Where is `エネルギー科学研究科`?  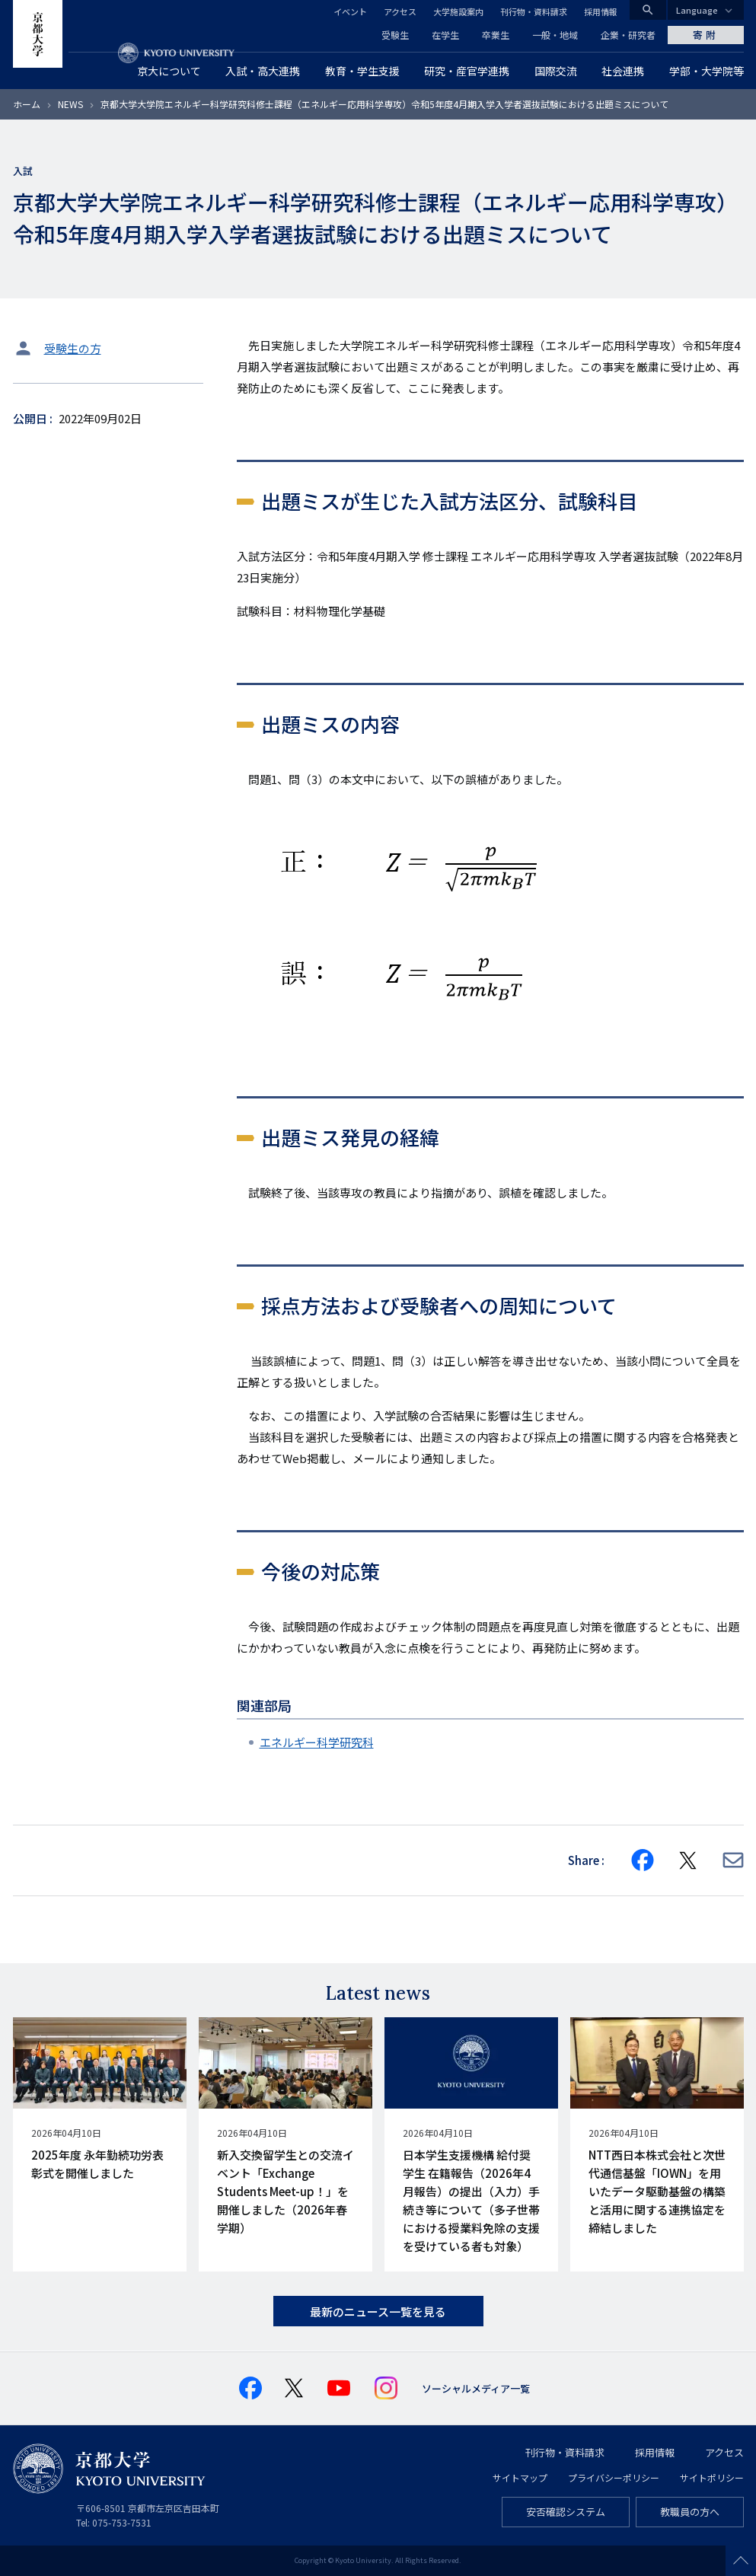 エネルギー科学研究科 is located at coordinates (317, 1742).